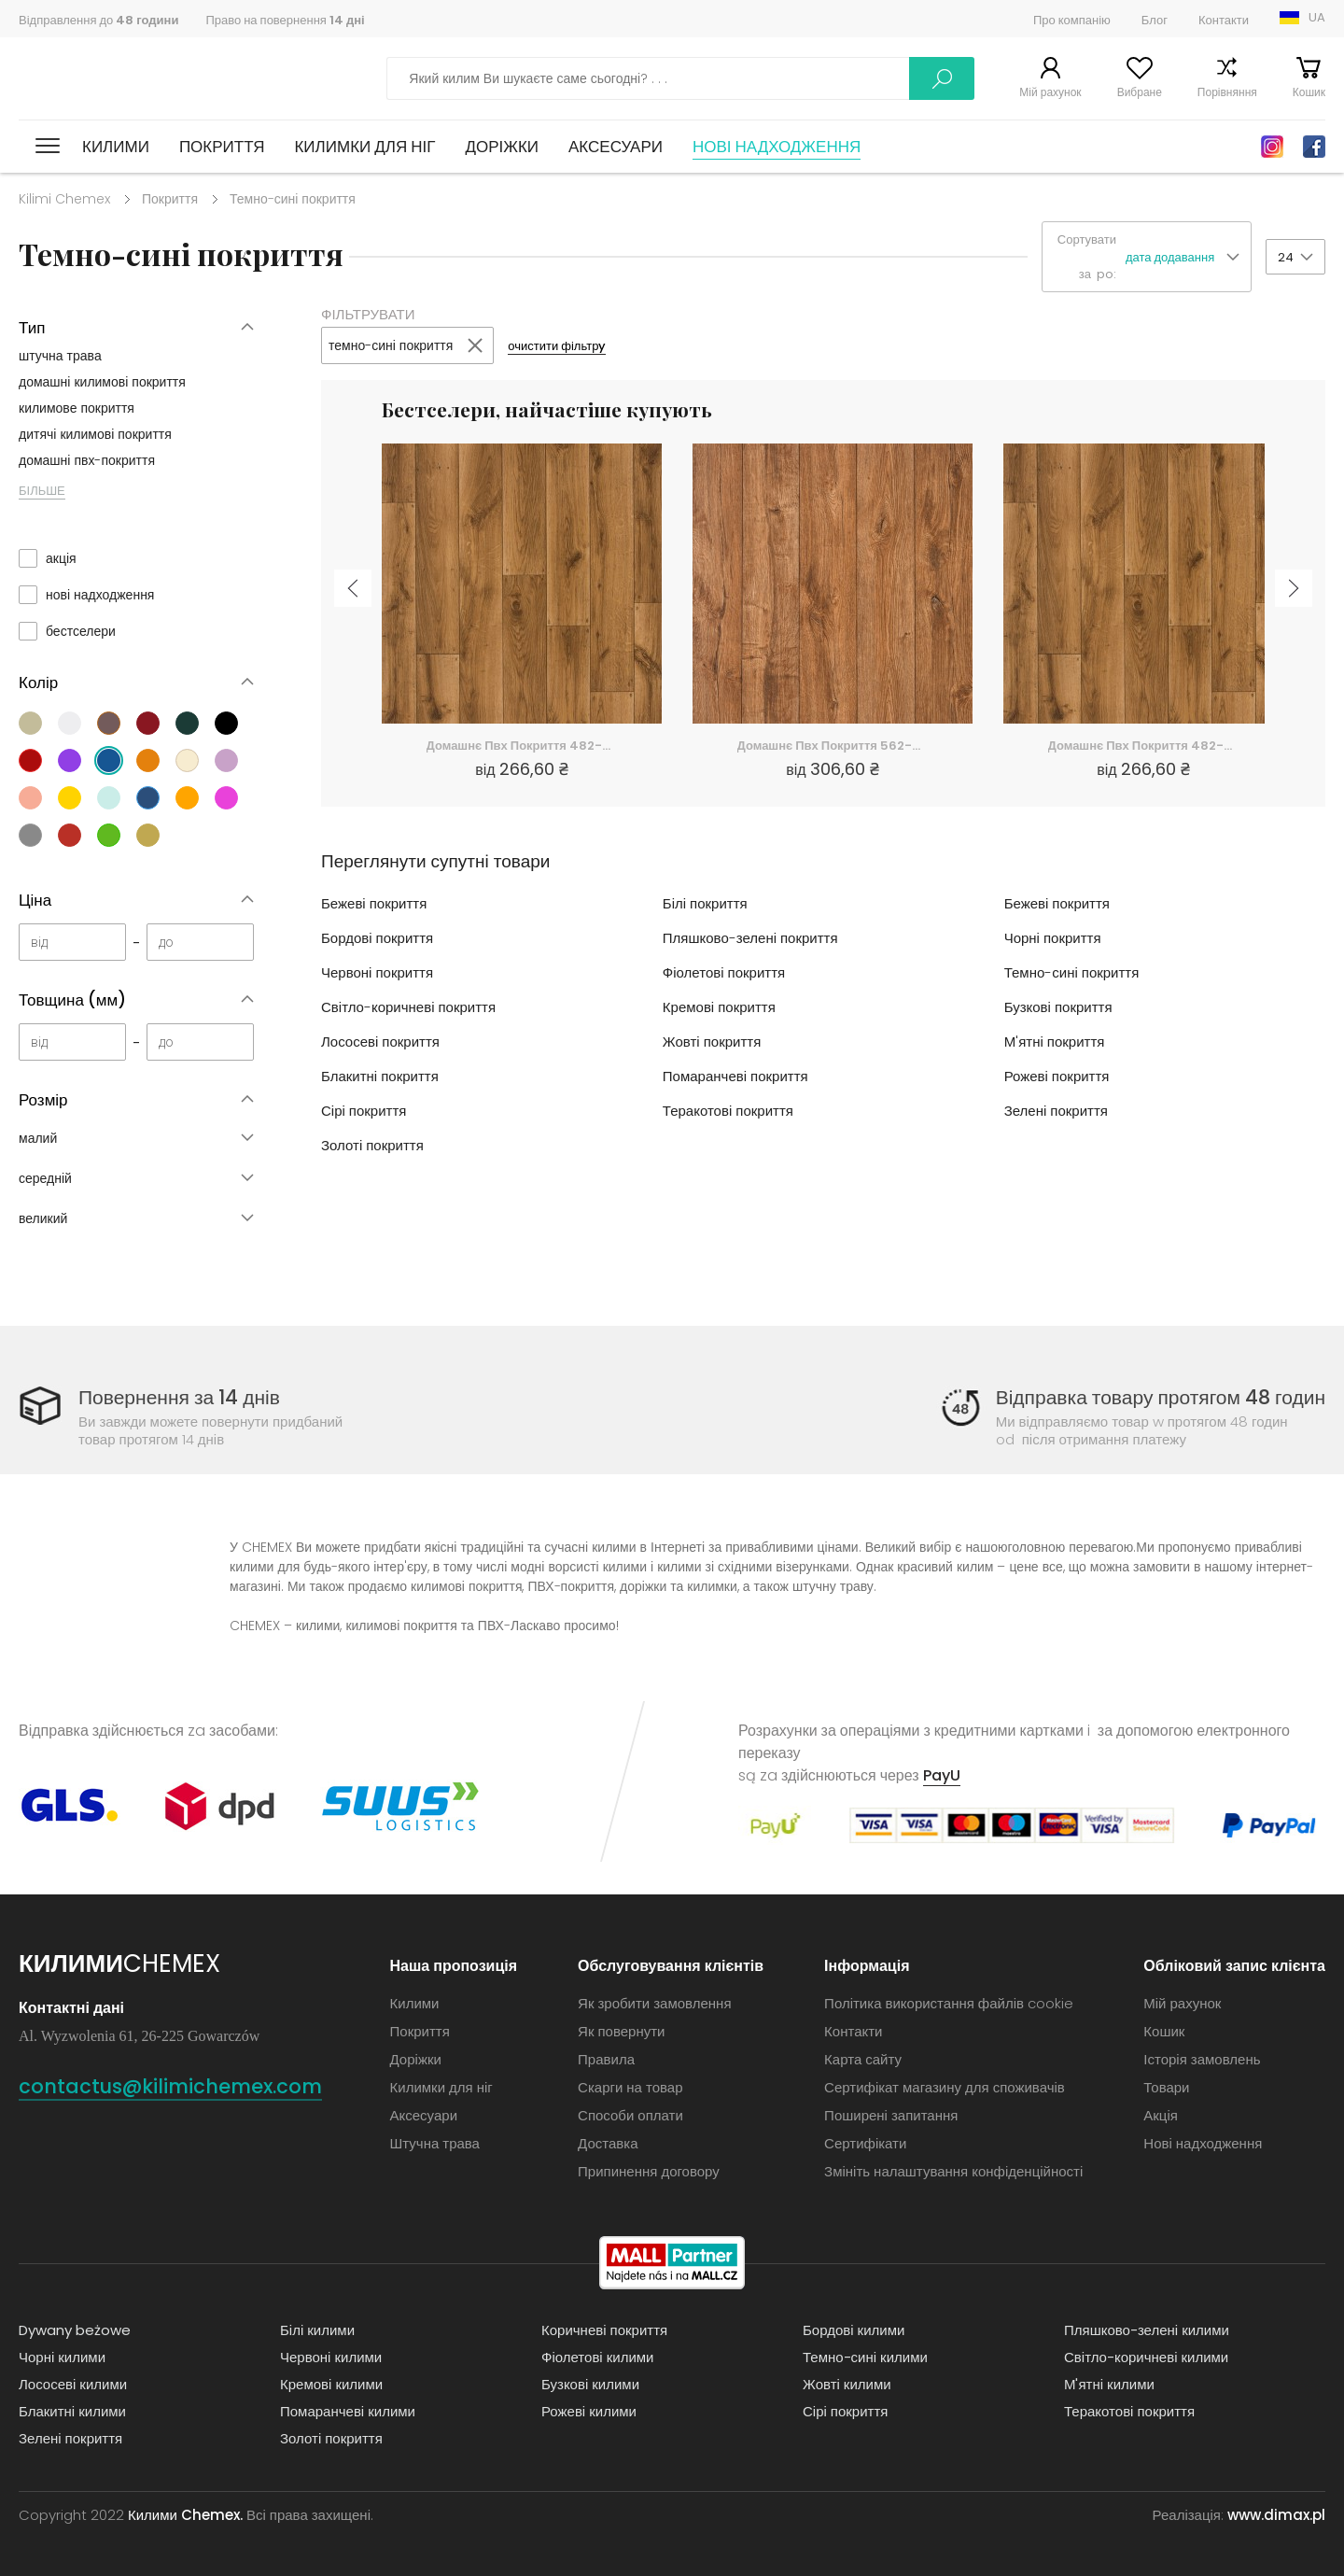  I want to click on Скарги на товар, so click(630, 2087).